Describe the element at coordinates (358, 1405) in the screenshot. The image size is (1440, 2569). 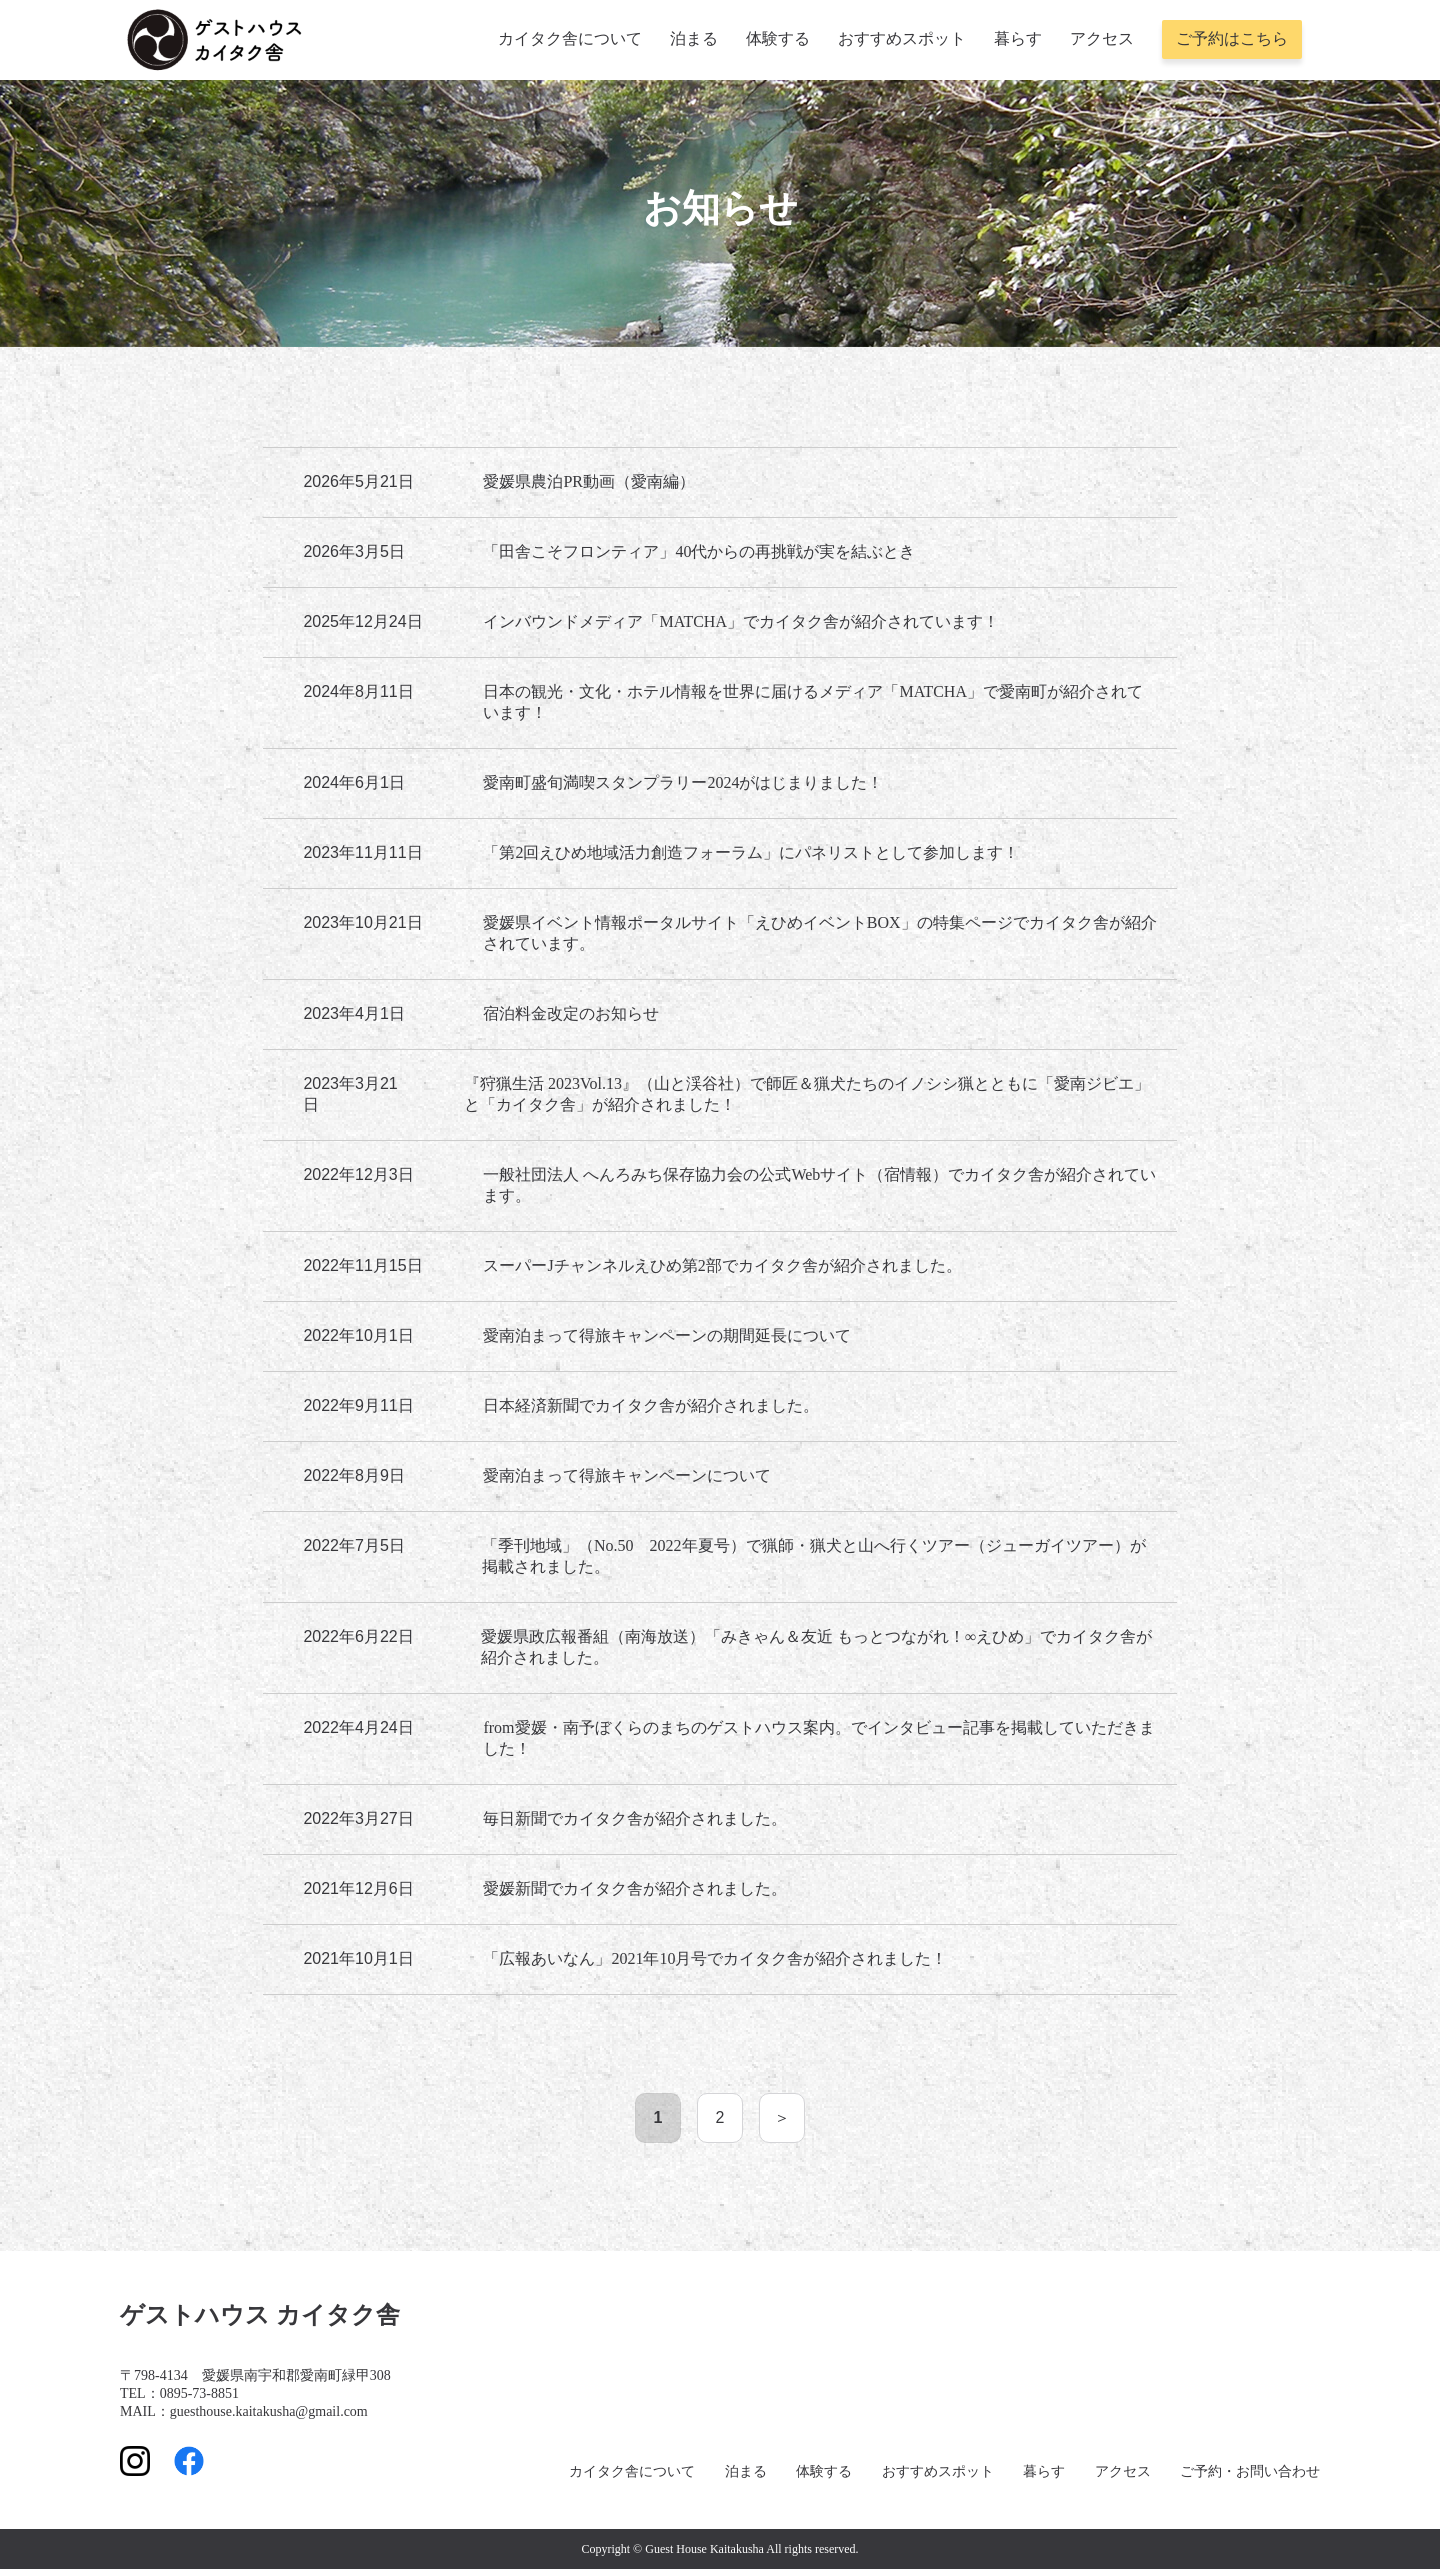
I see `2022年9月11日` at that location.